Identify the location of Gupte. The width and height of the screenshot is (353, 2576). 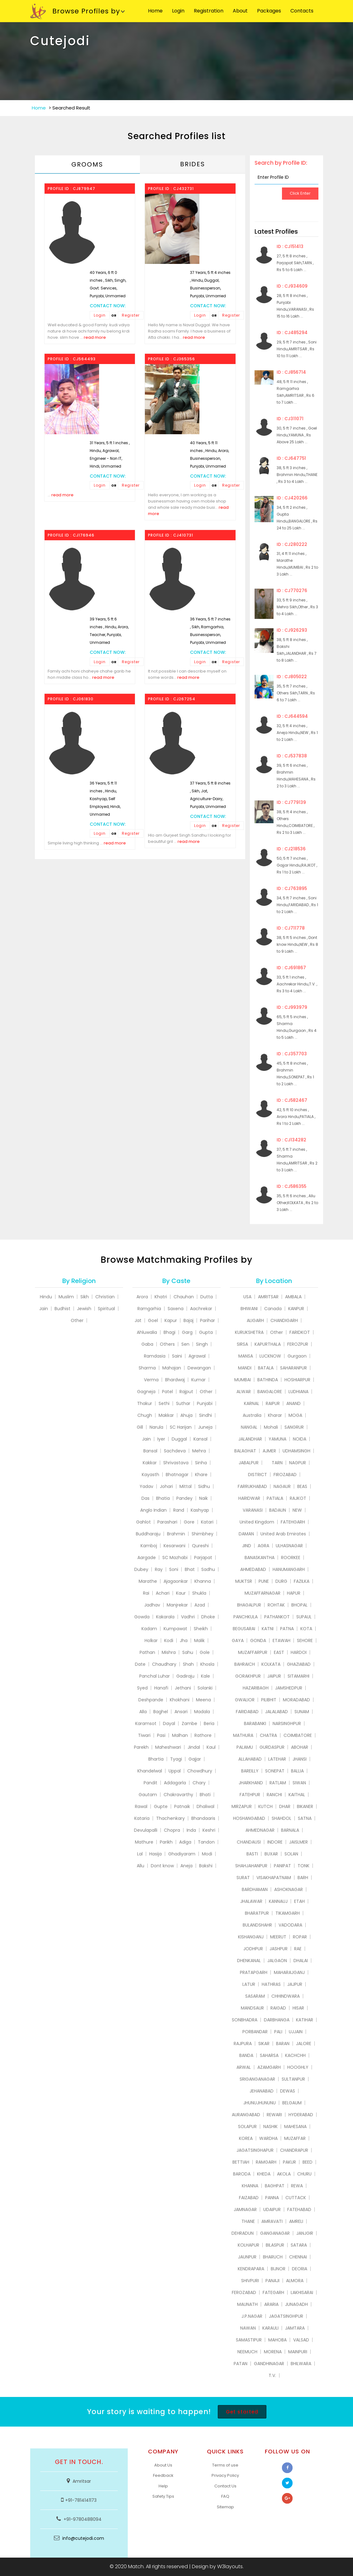
(161, 1806).